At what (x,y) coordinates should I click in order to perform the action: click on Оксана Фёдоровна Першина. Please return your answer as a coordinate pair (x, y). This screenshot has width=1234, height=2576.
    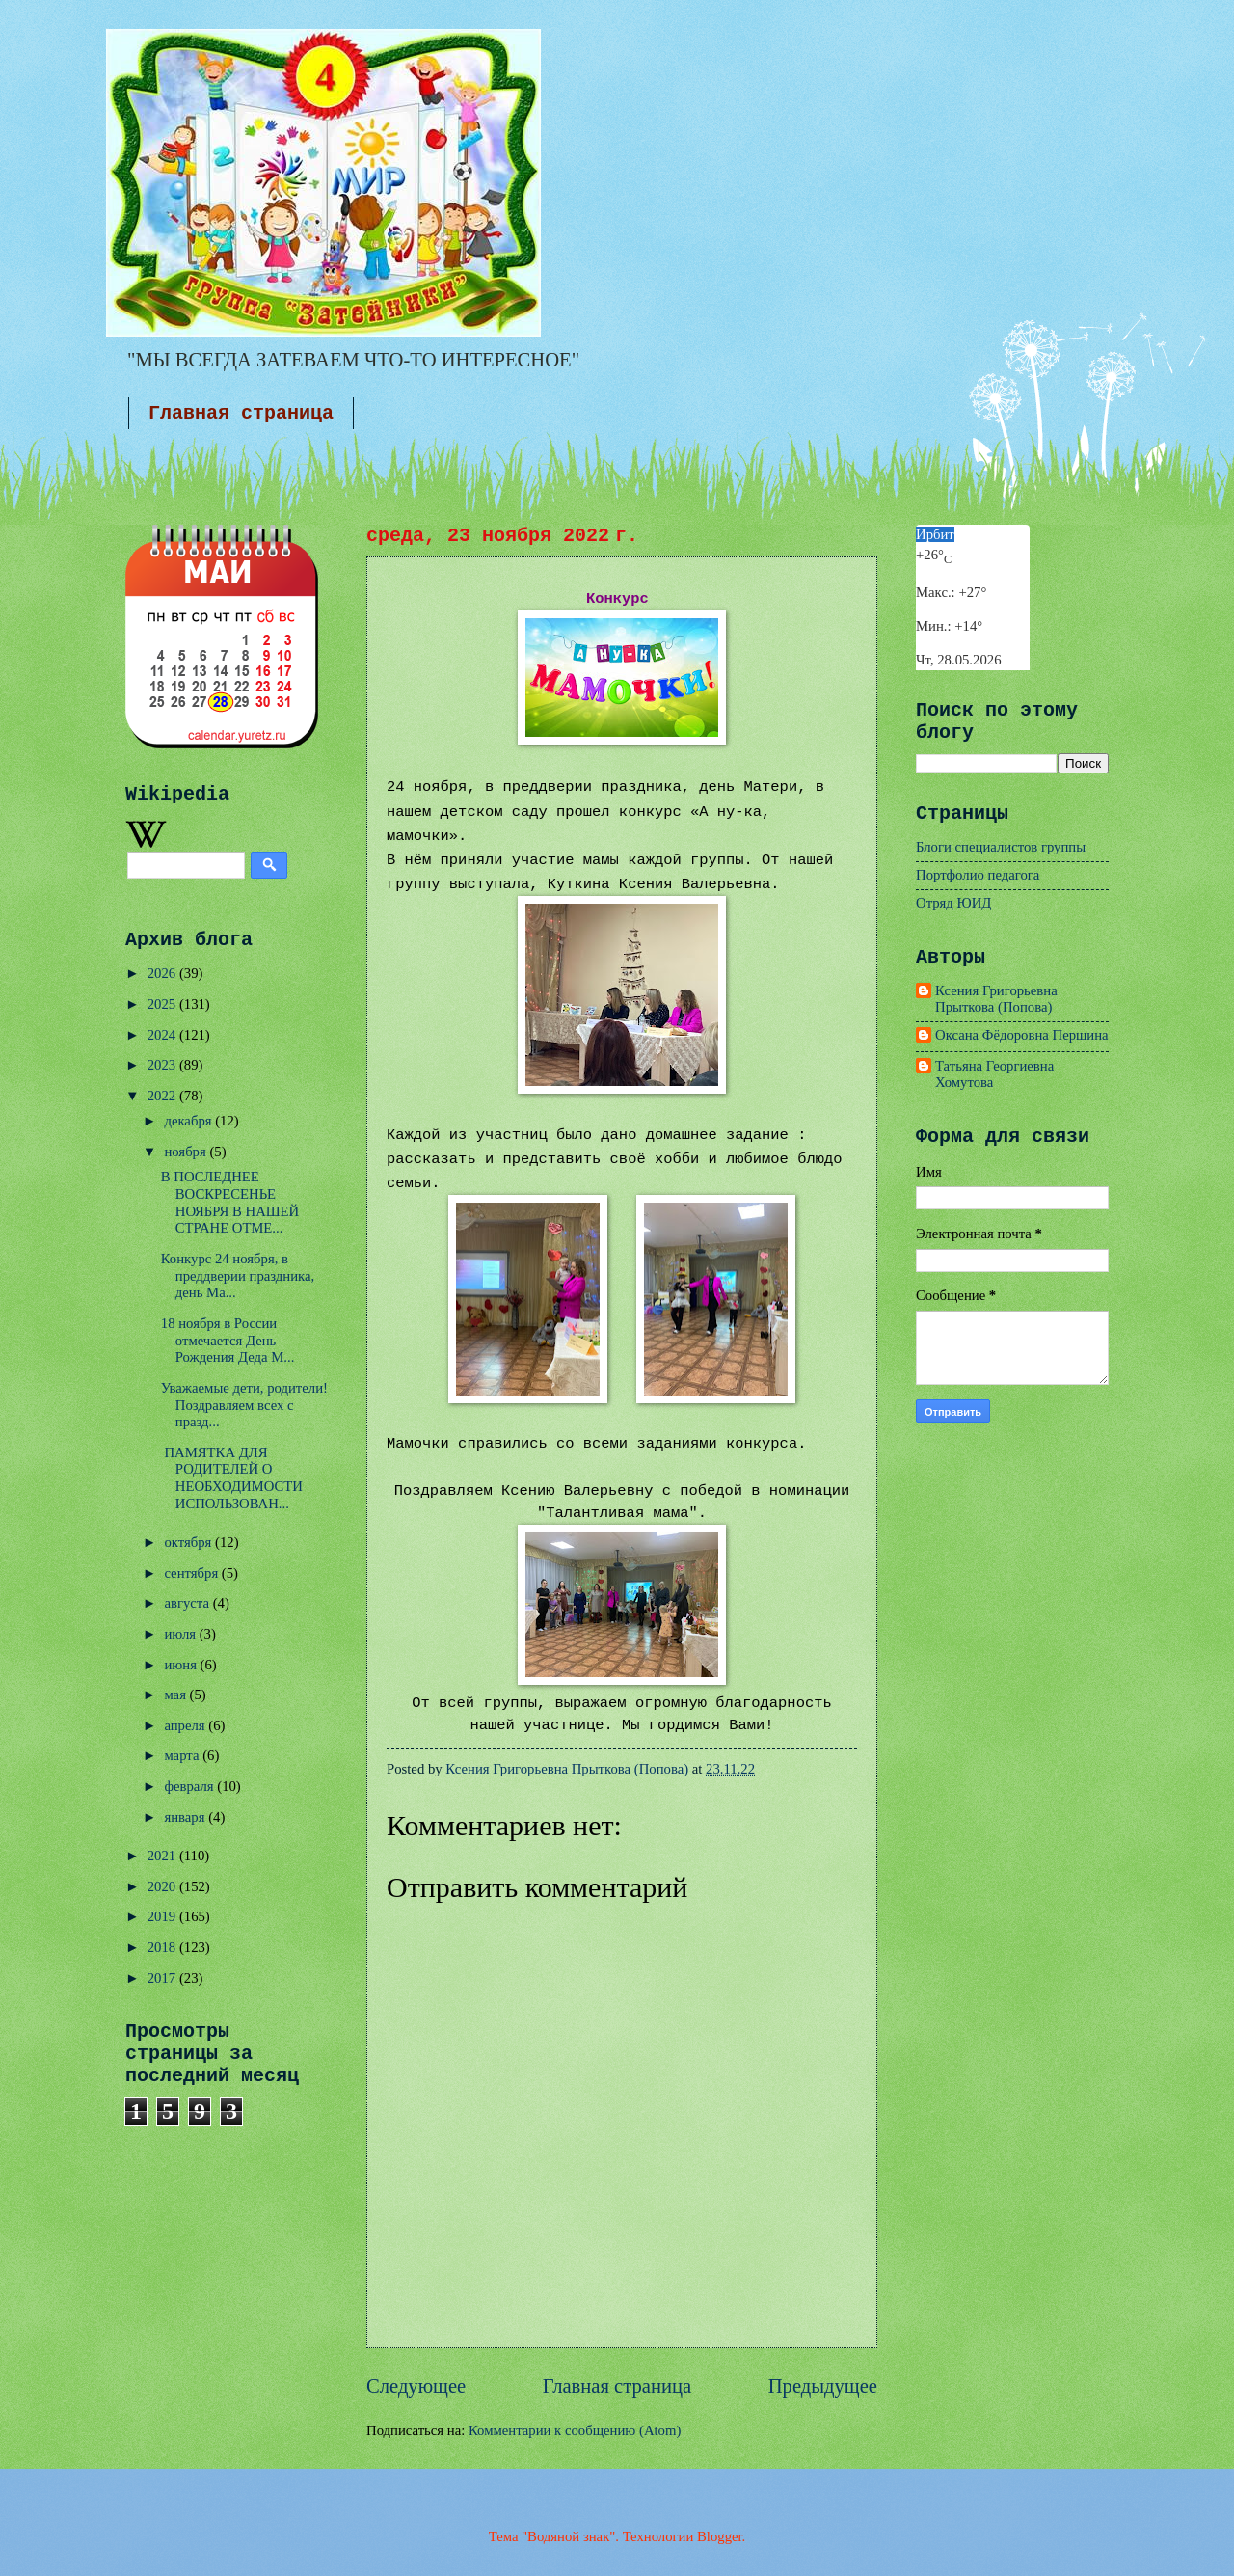
    Looking at the image, I should click on (1022, 1035).